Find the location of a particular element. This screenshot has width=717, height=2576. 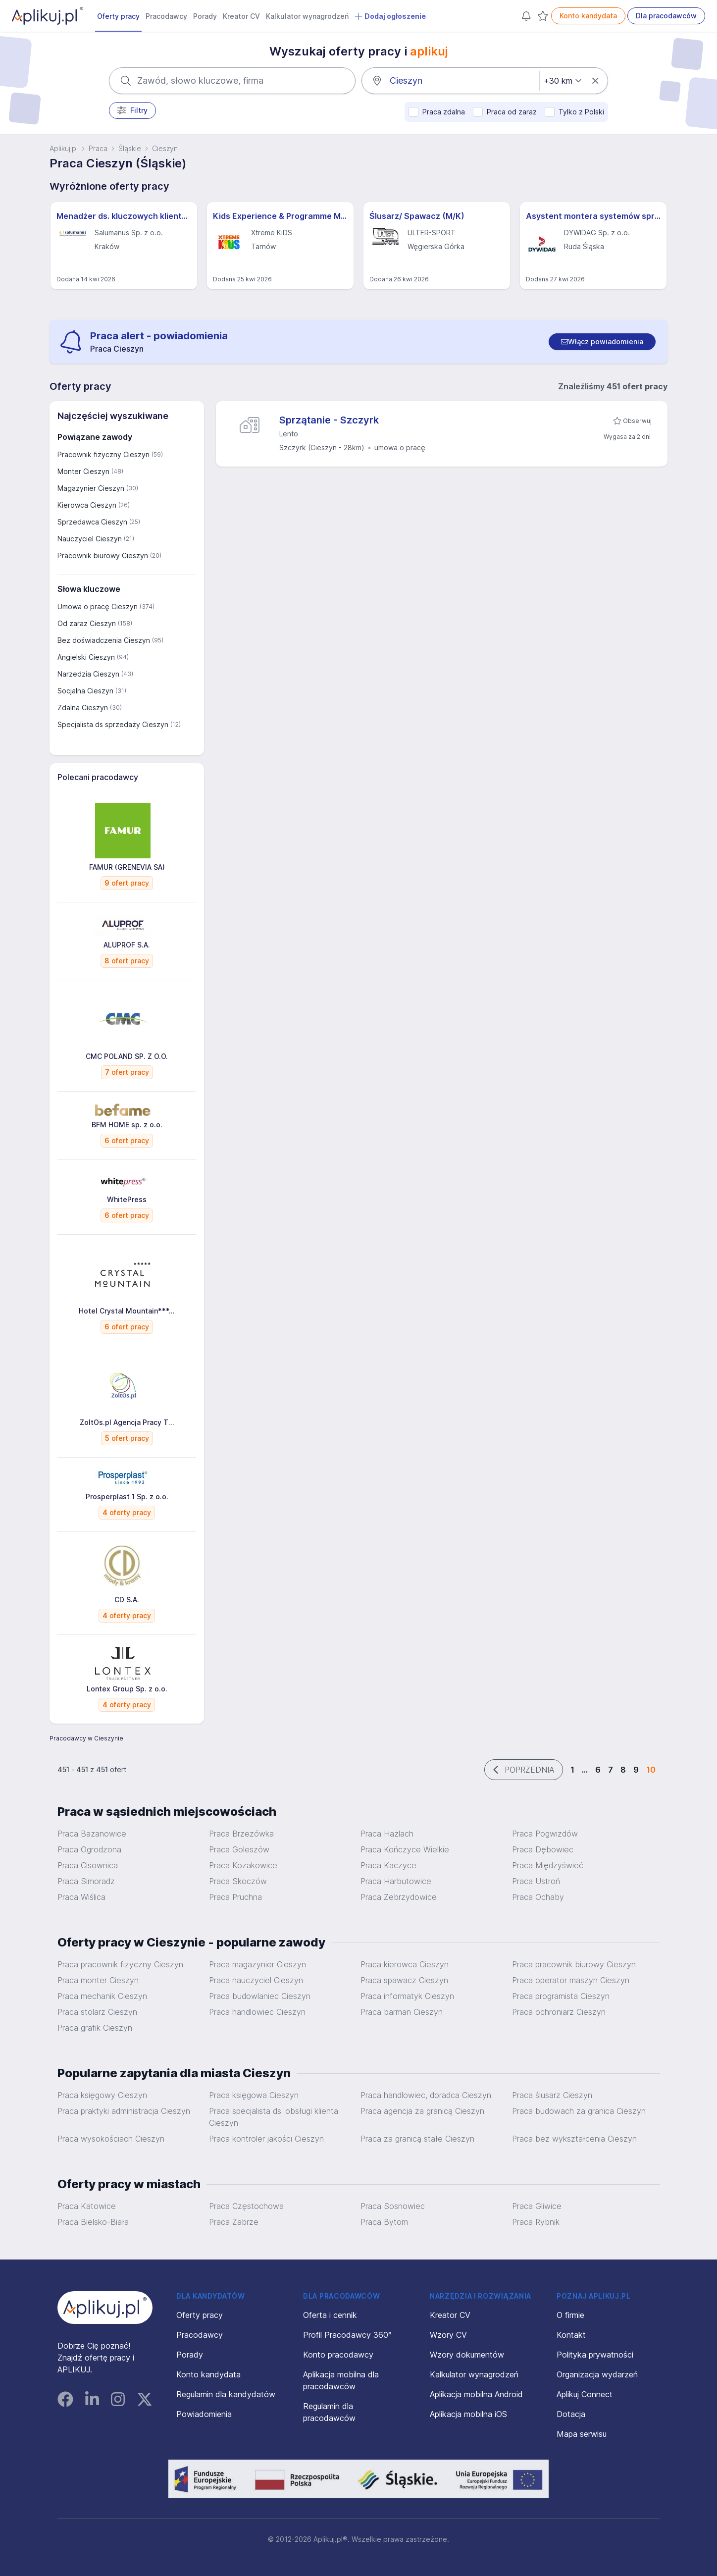

Menadżer ds. kluczowych klientów is located at coordinates (123, 216).